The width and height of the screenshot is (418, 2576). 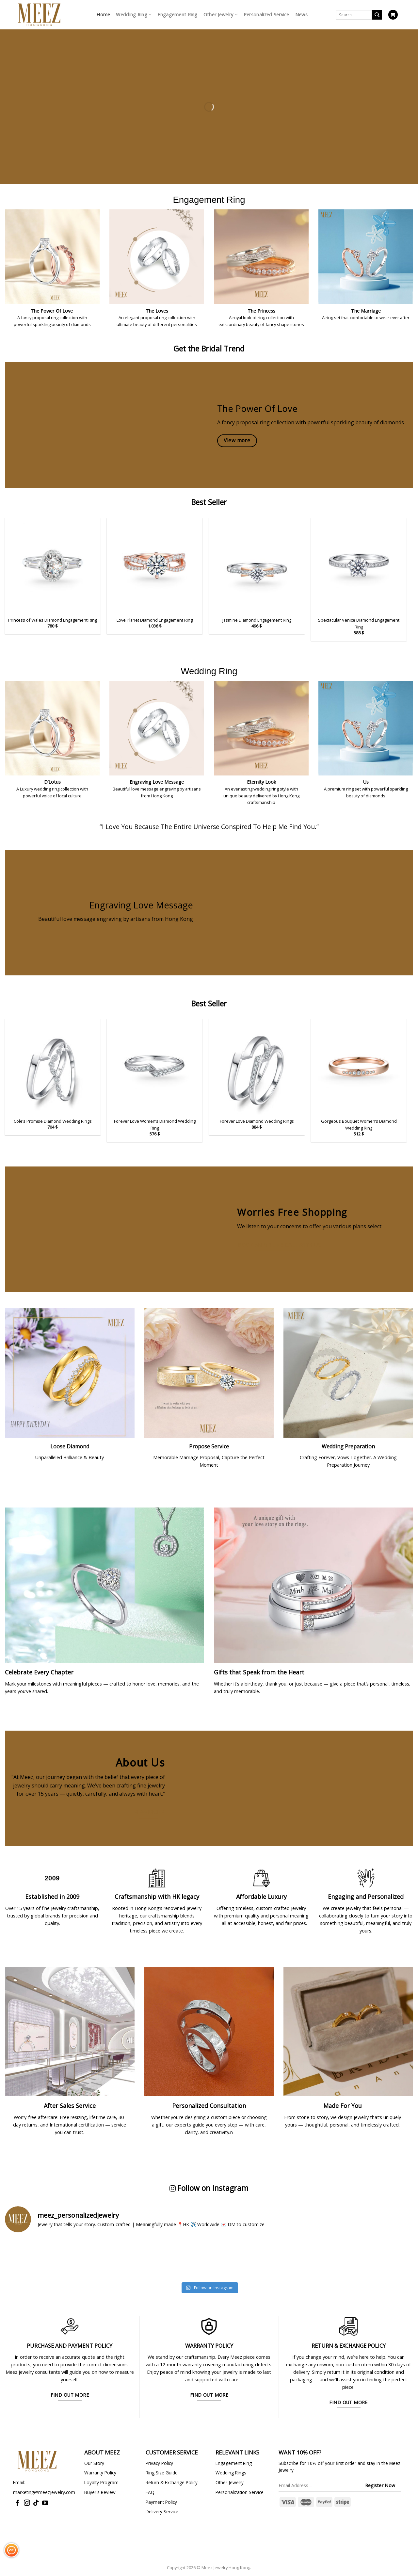 I want to click on [Princess of Wales Diamond Engagement Ring], so click(x=53, y=565).